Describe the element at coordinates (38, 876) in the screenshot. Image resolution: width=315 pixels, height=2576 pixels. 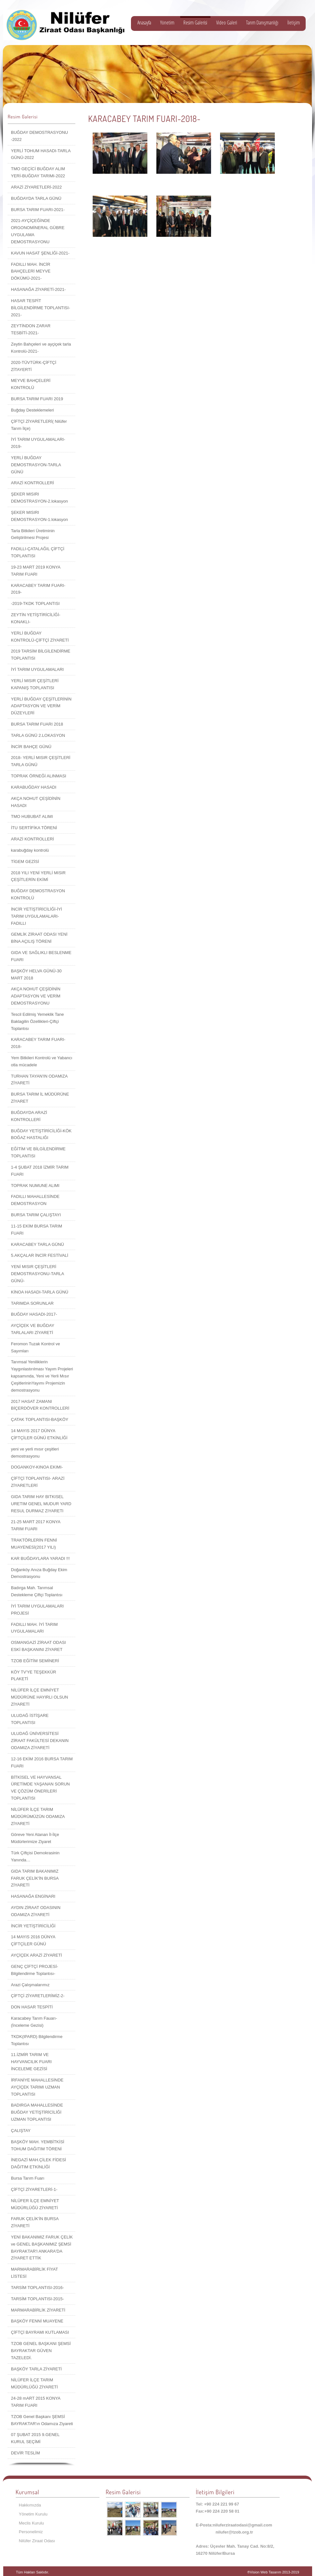
I see `2018 YILI YENİ YERLİ MISIR ÇEŞİTLERİN EKİMİ` at that location.